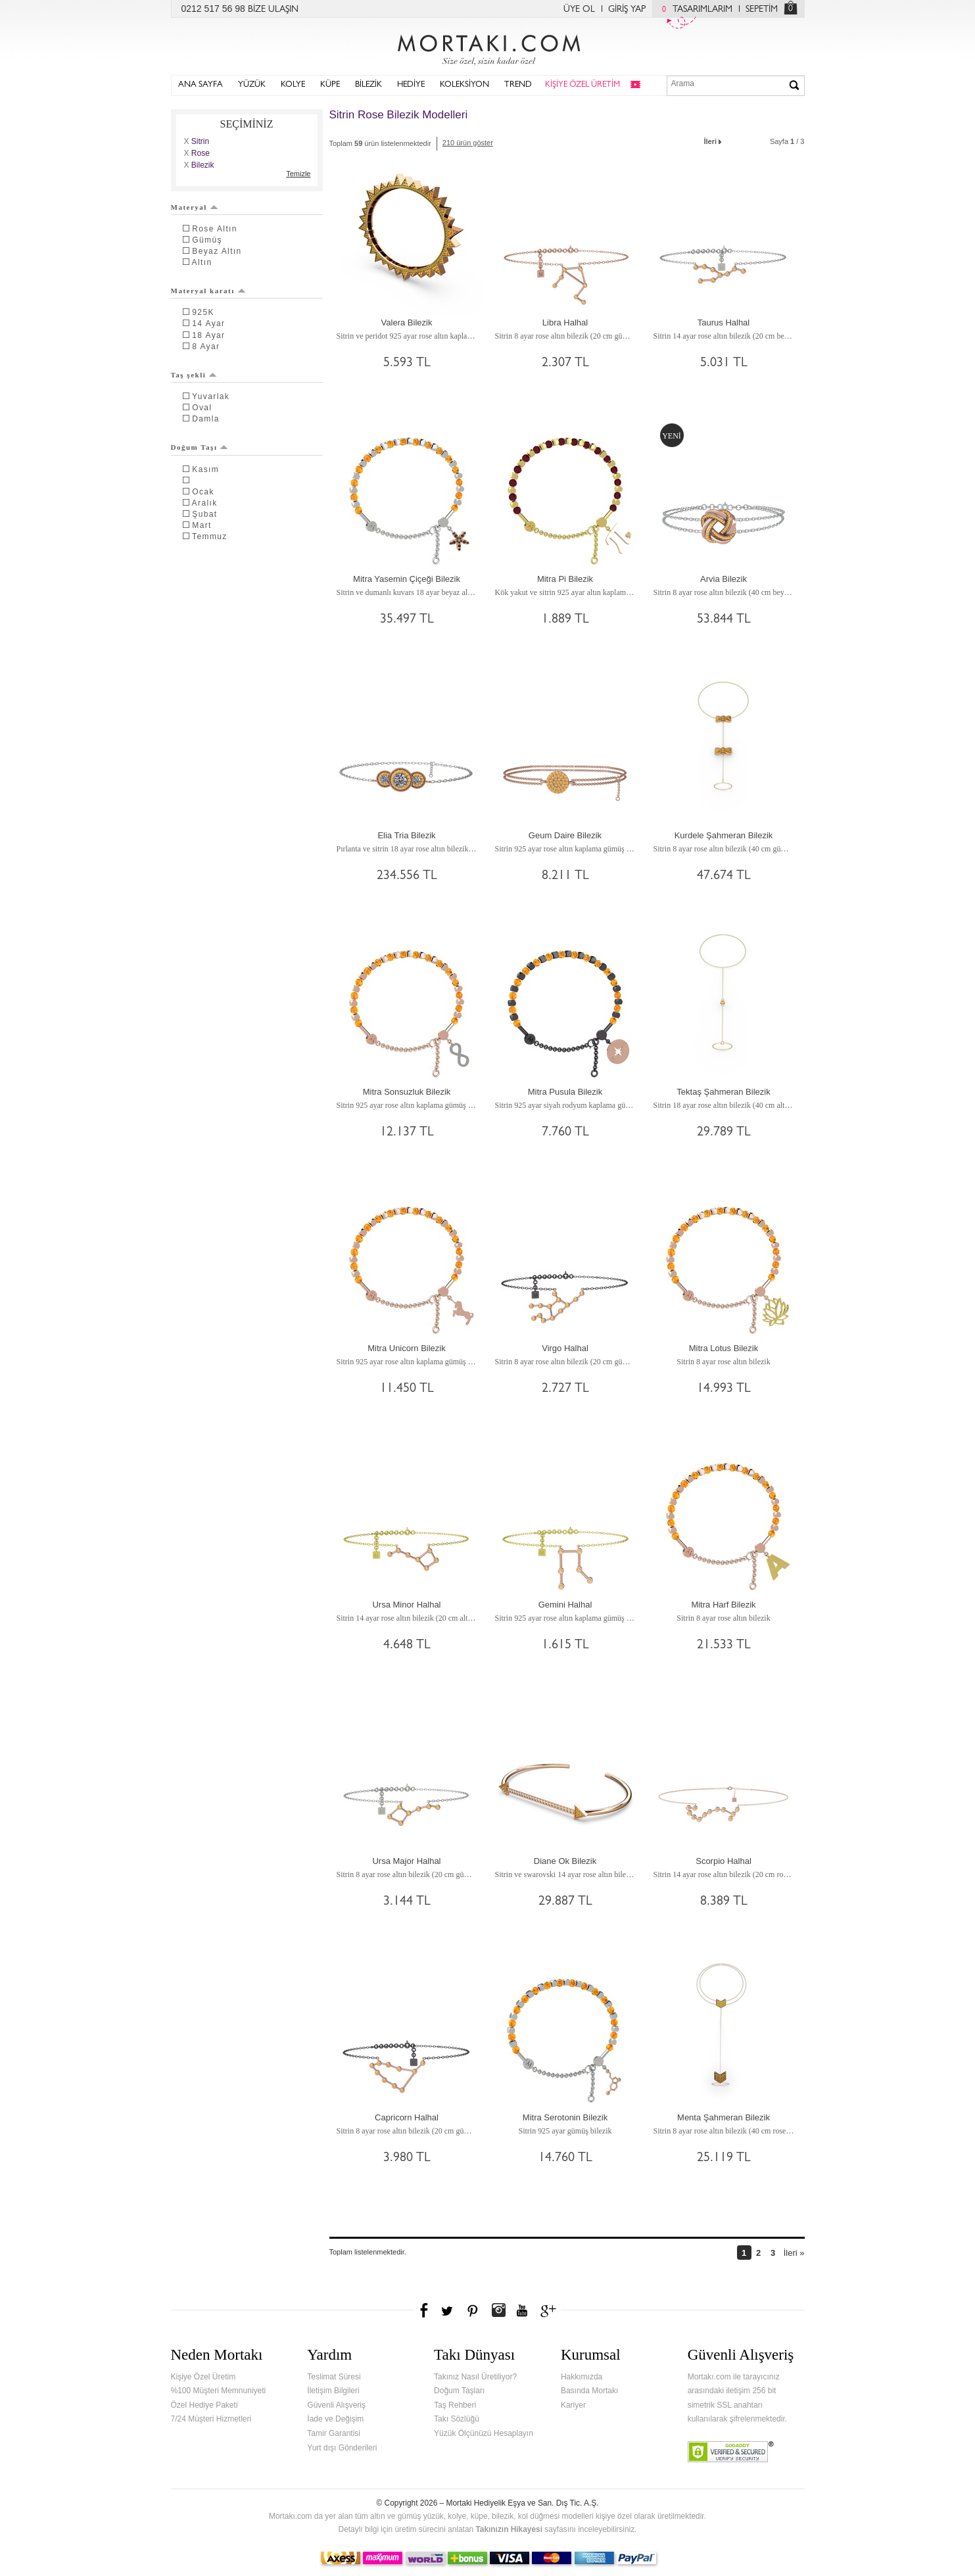 The width and height of the screenshot is (975, 2576). Describe the element at coordinates (342, 2447) in the screenshot. I see `Yurt dışı Gönderileri` at that location.